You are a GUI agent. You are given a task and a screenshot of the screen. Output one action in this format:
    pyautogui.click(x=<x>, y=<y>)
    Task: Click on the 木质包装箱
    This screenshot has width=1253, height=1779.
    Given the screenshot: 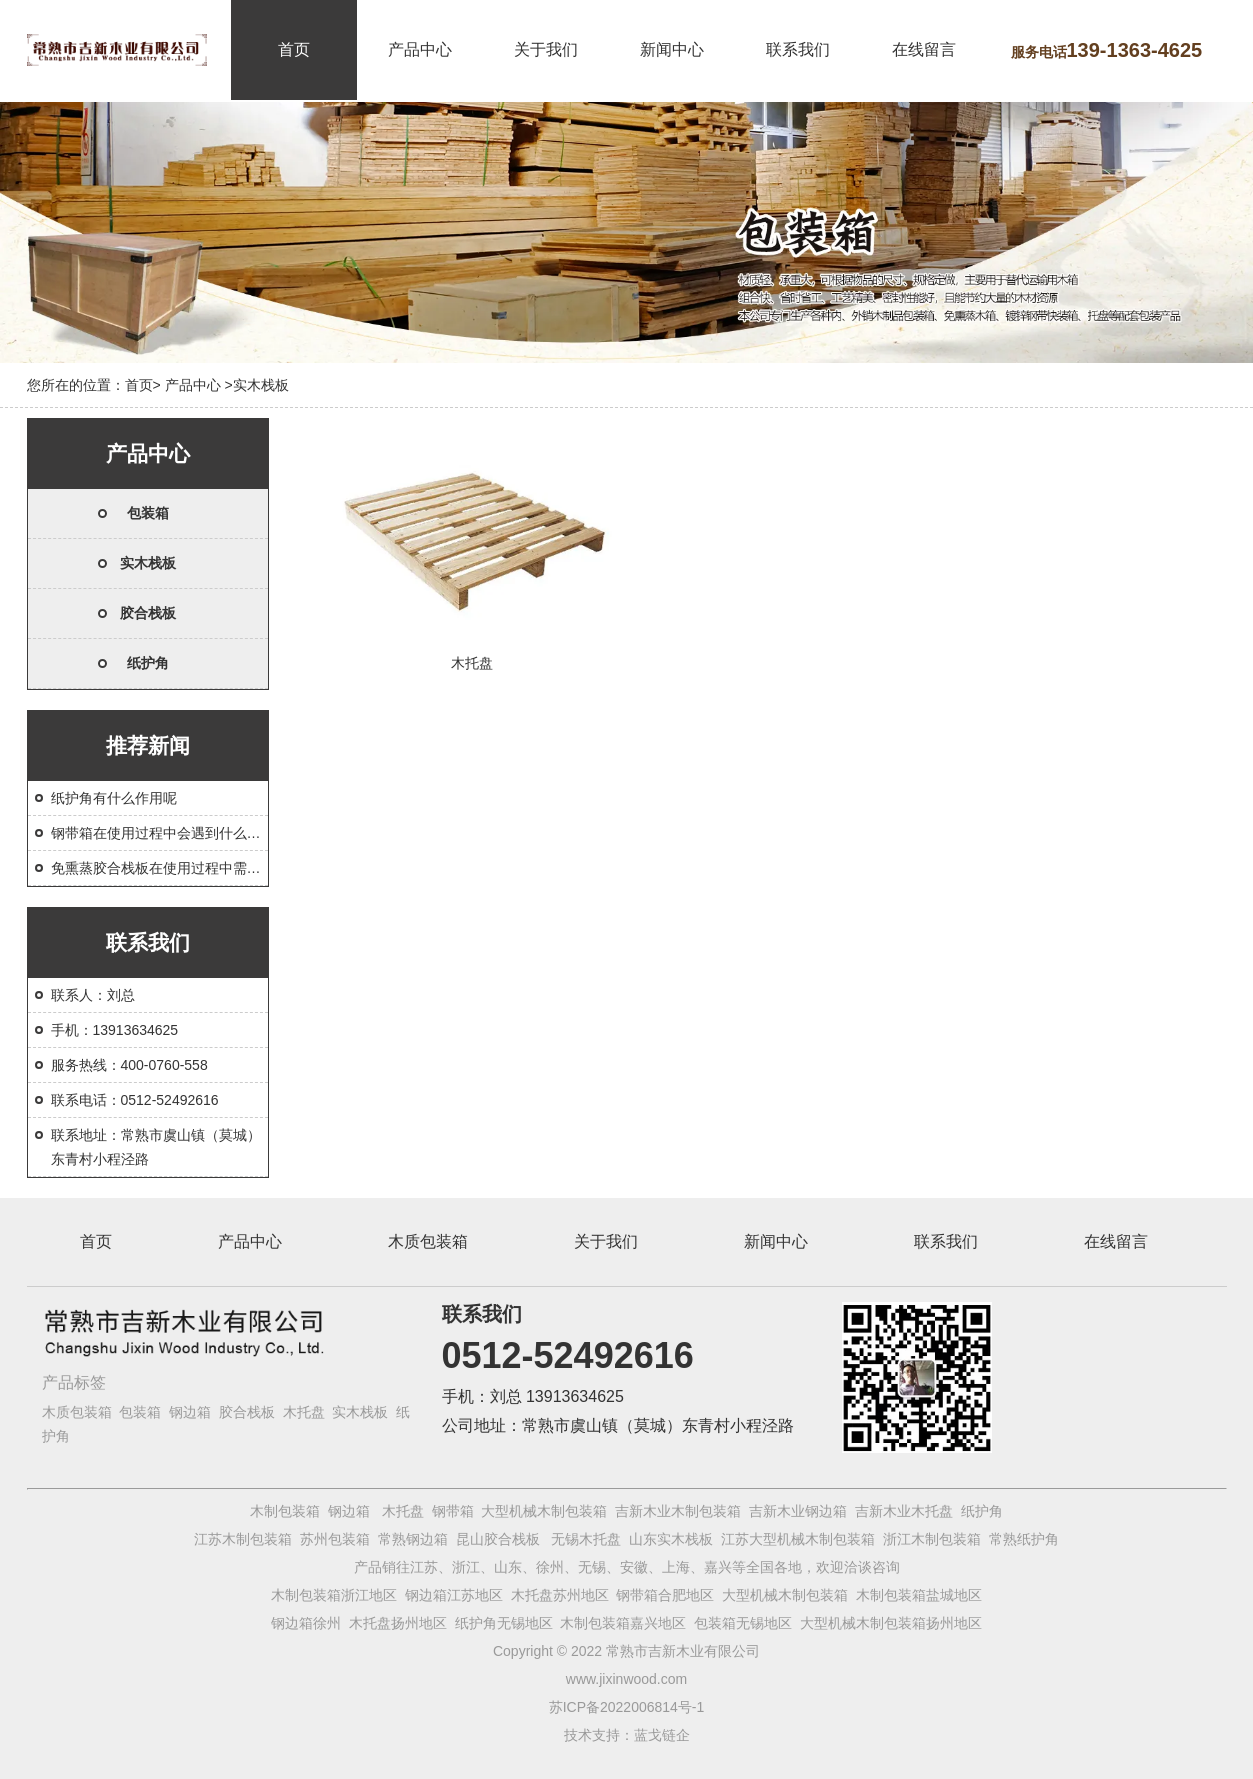 What is the action you would take?
    pyautogui.click(x=428, y=1241)
    